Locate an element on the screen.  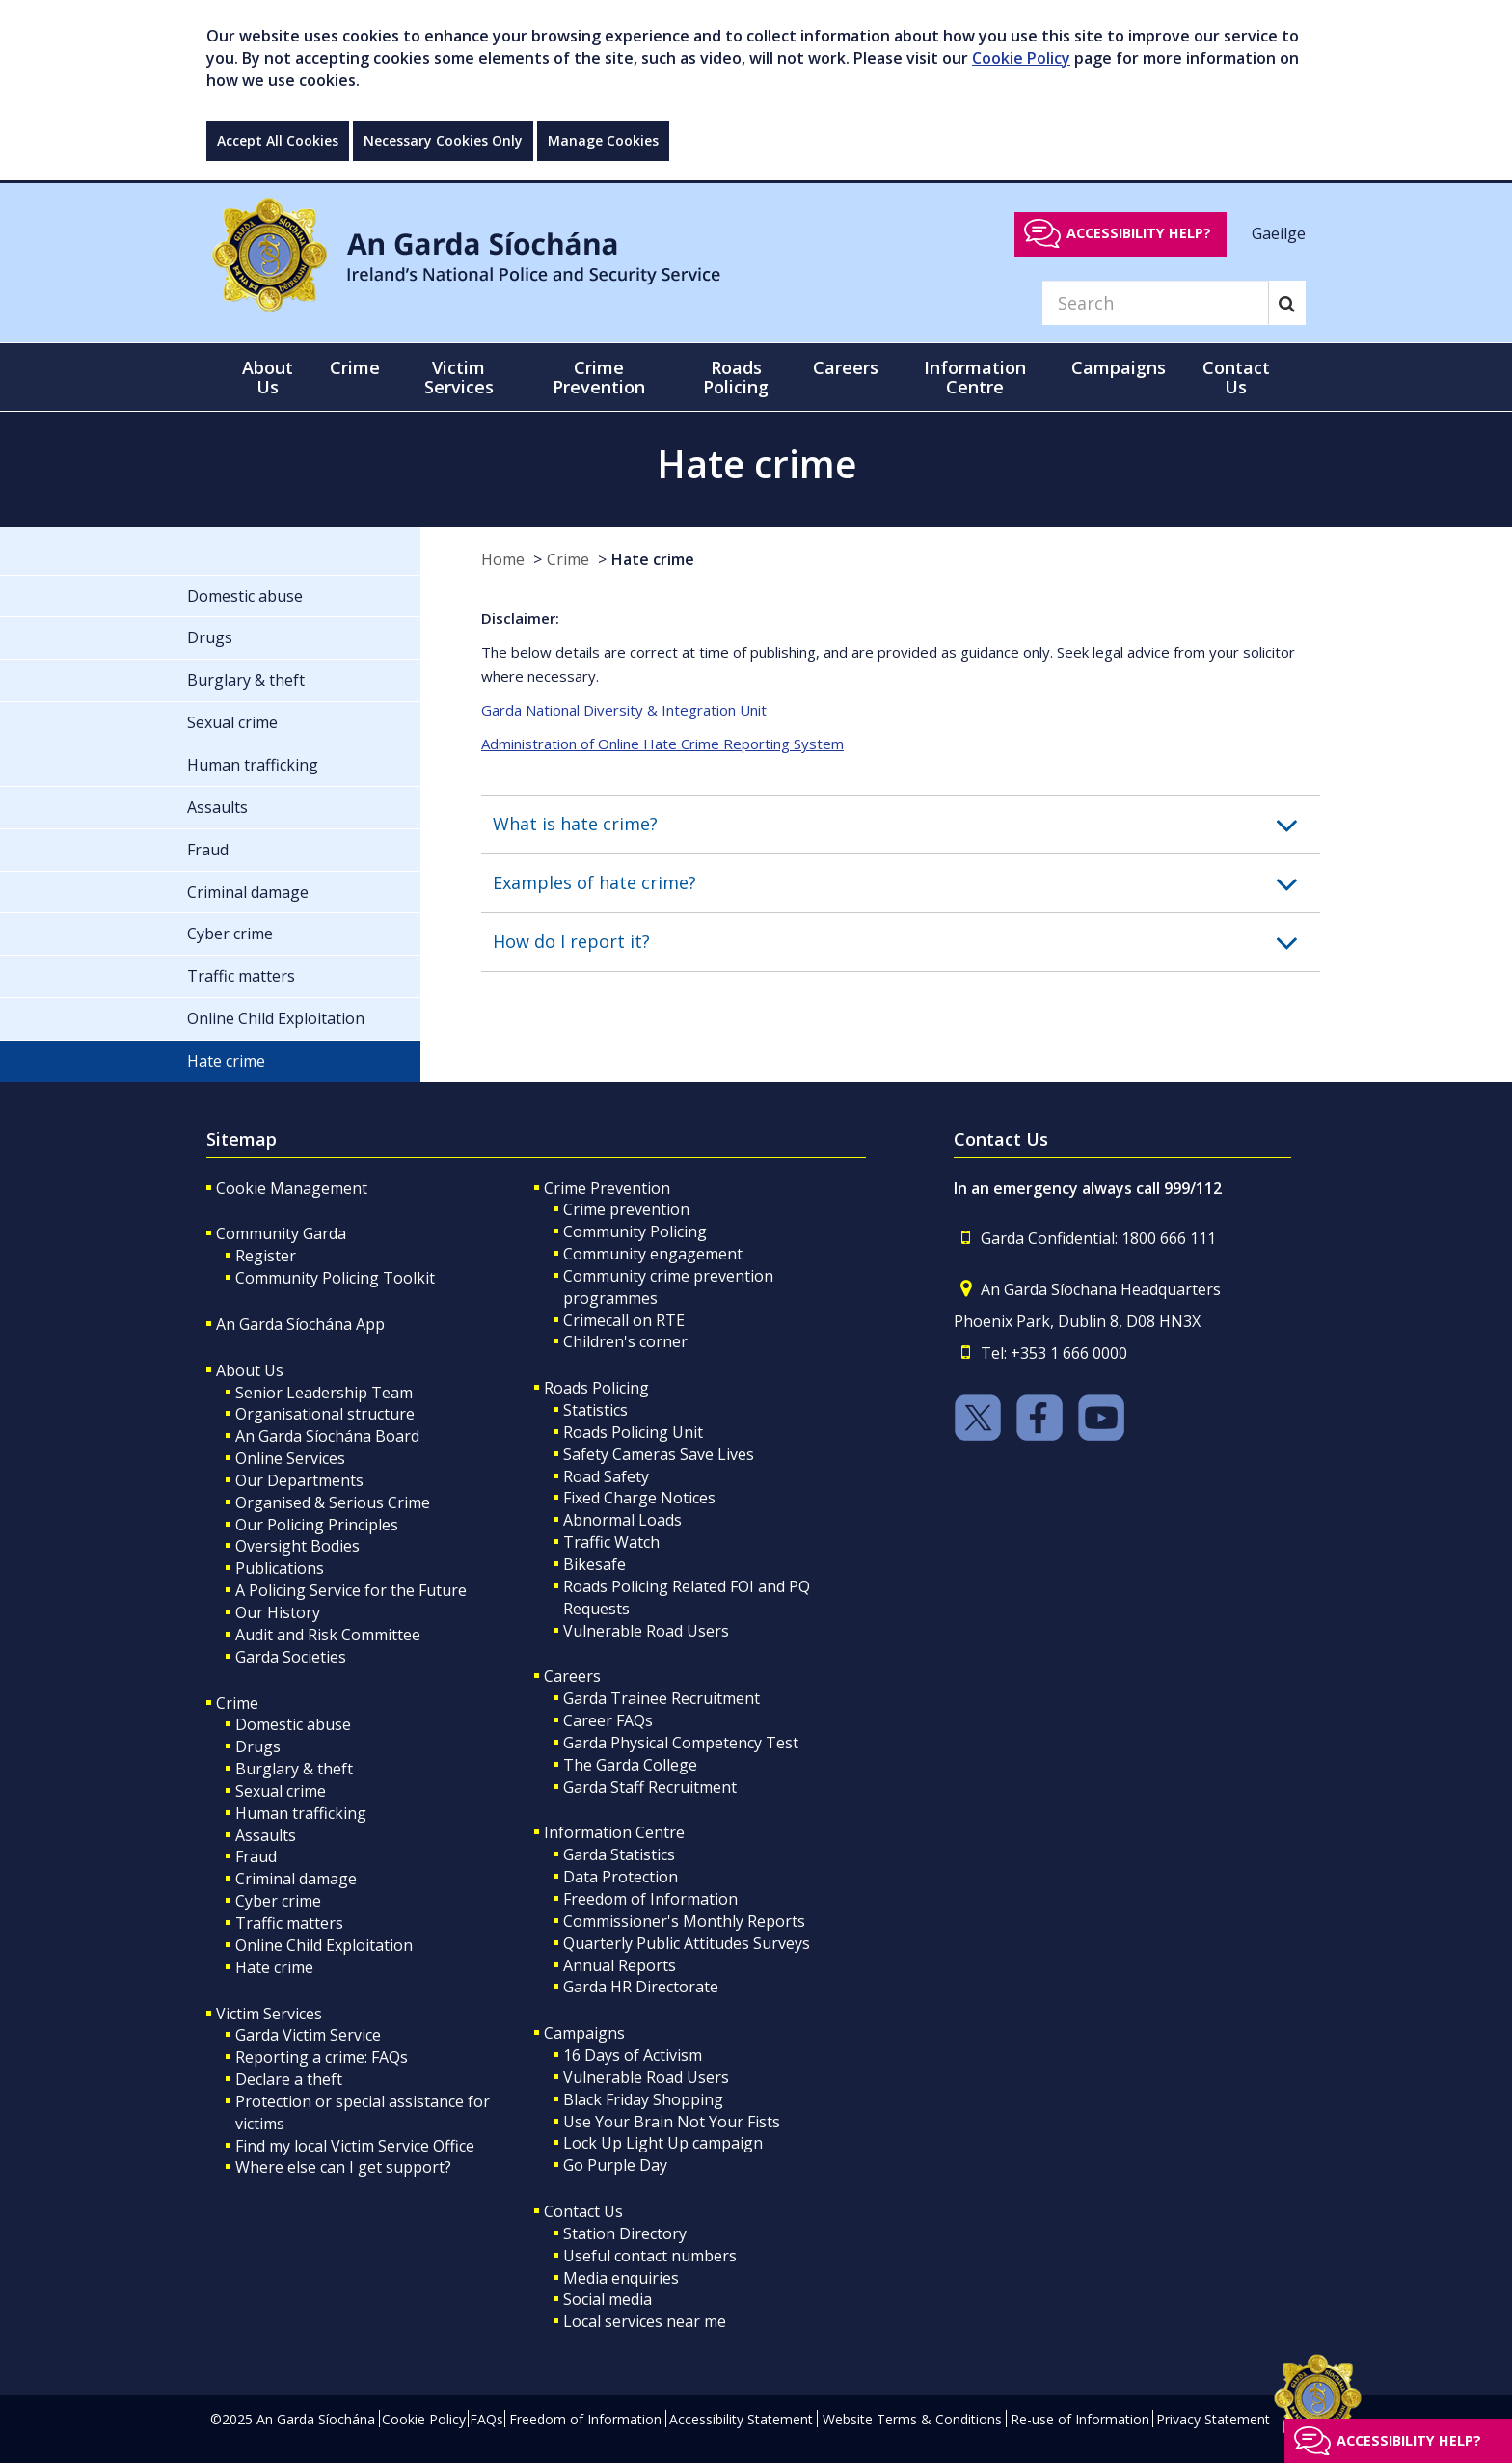
Garda Trainee Recruitment is located at coordinates (661, 1698).